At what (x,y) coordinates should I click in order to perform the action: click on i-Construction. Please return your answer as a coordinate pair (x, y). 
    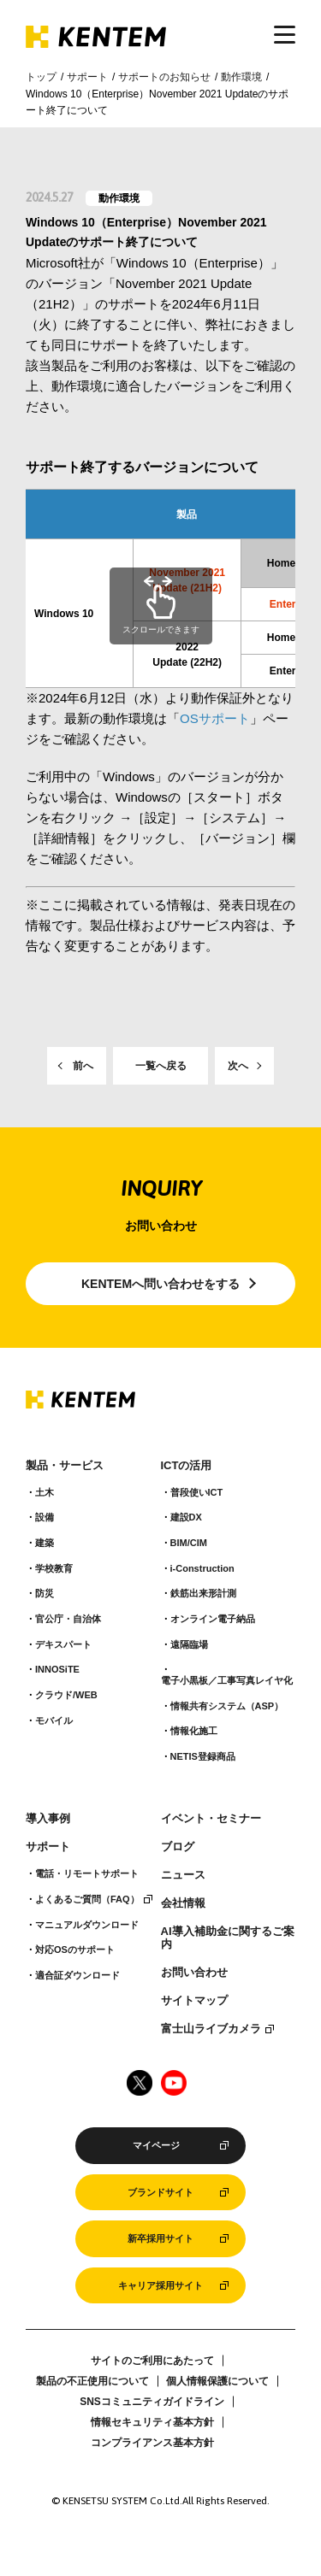
    Looking at the image, I should click on (202, 1568).